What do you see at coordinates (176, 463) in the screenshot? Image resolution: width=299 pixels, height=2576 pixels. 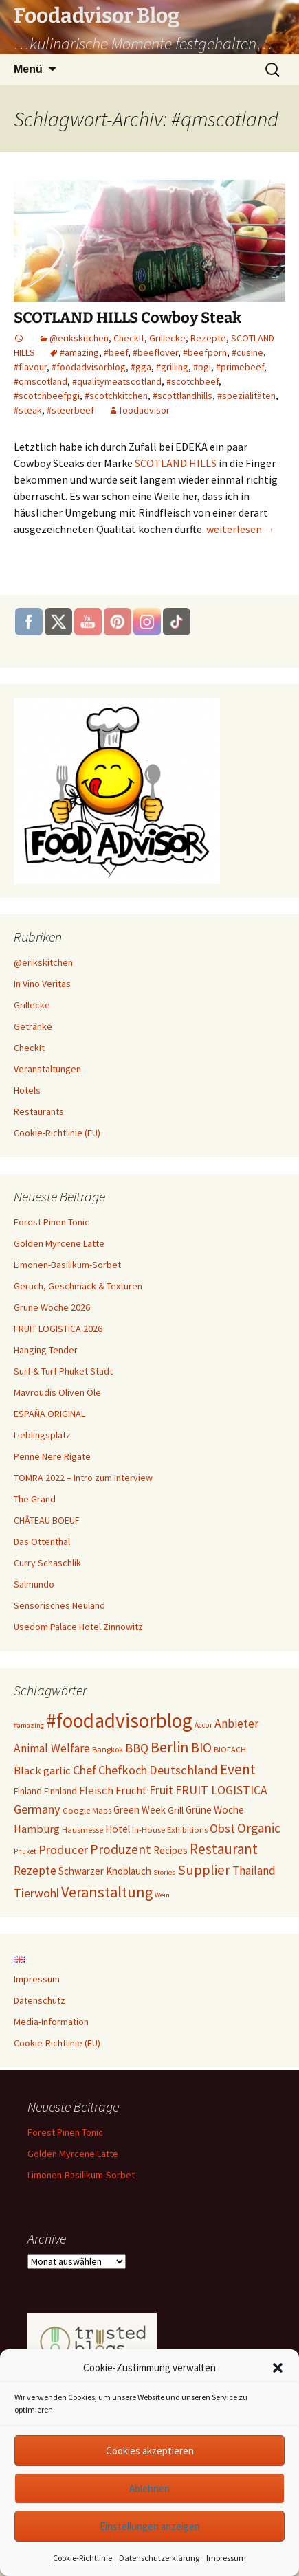 I see `SCOTLAND HILLS` at bounding box center [176, 463].